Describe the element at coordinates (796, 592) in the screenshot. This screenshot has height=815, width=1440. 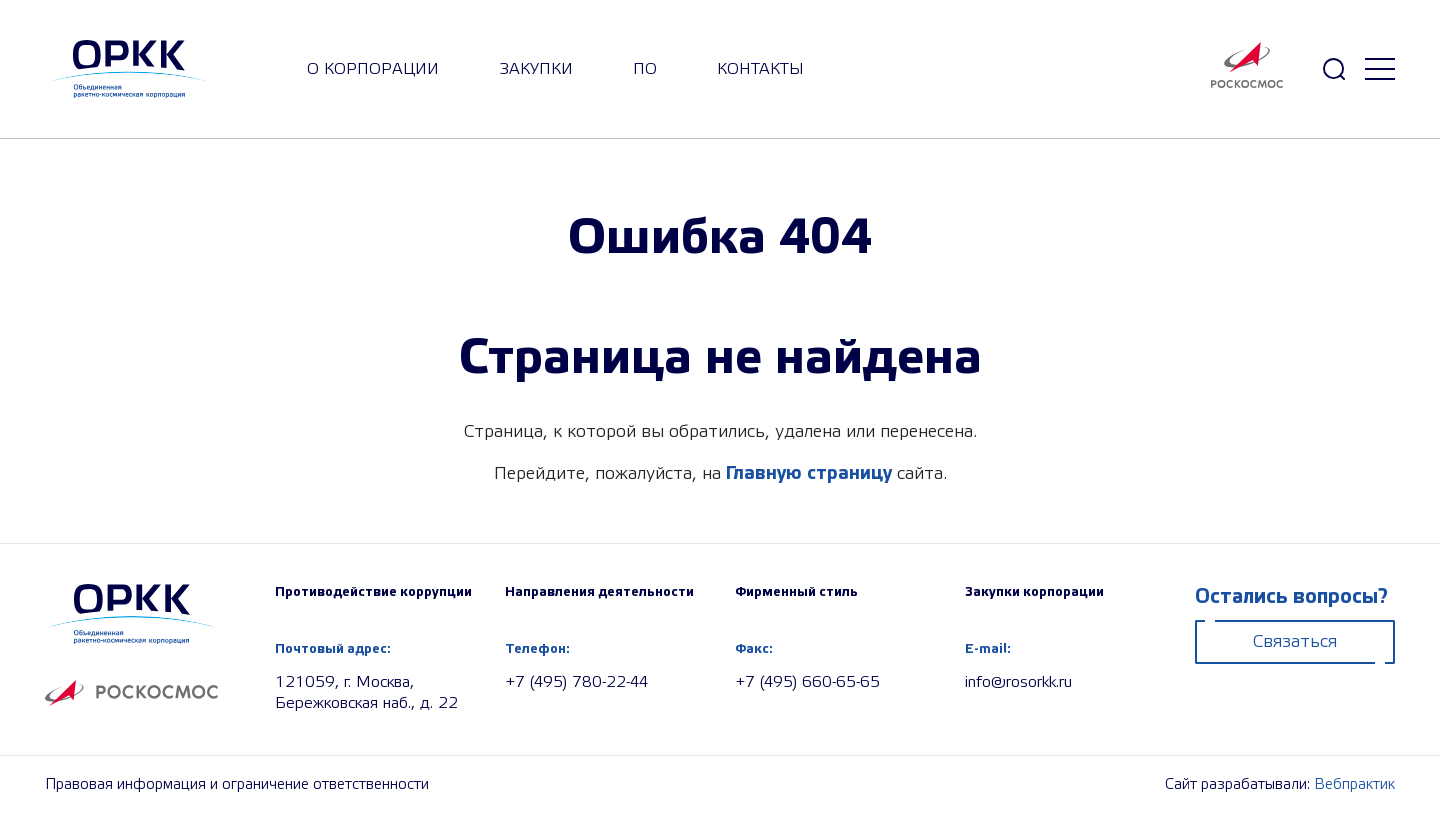
I see `Фирменный стиль` at that location.